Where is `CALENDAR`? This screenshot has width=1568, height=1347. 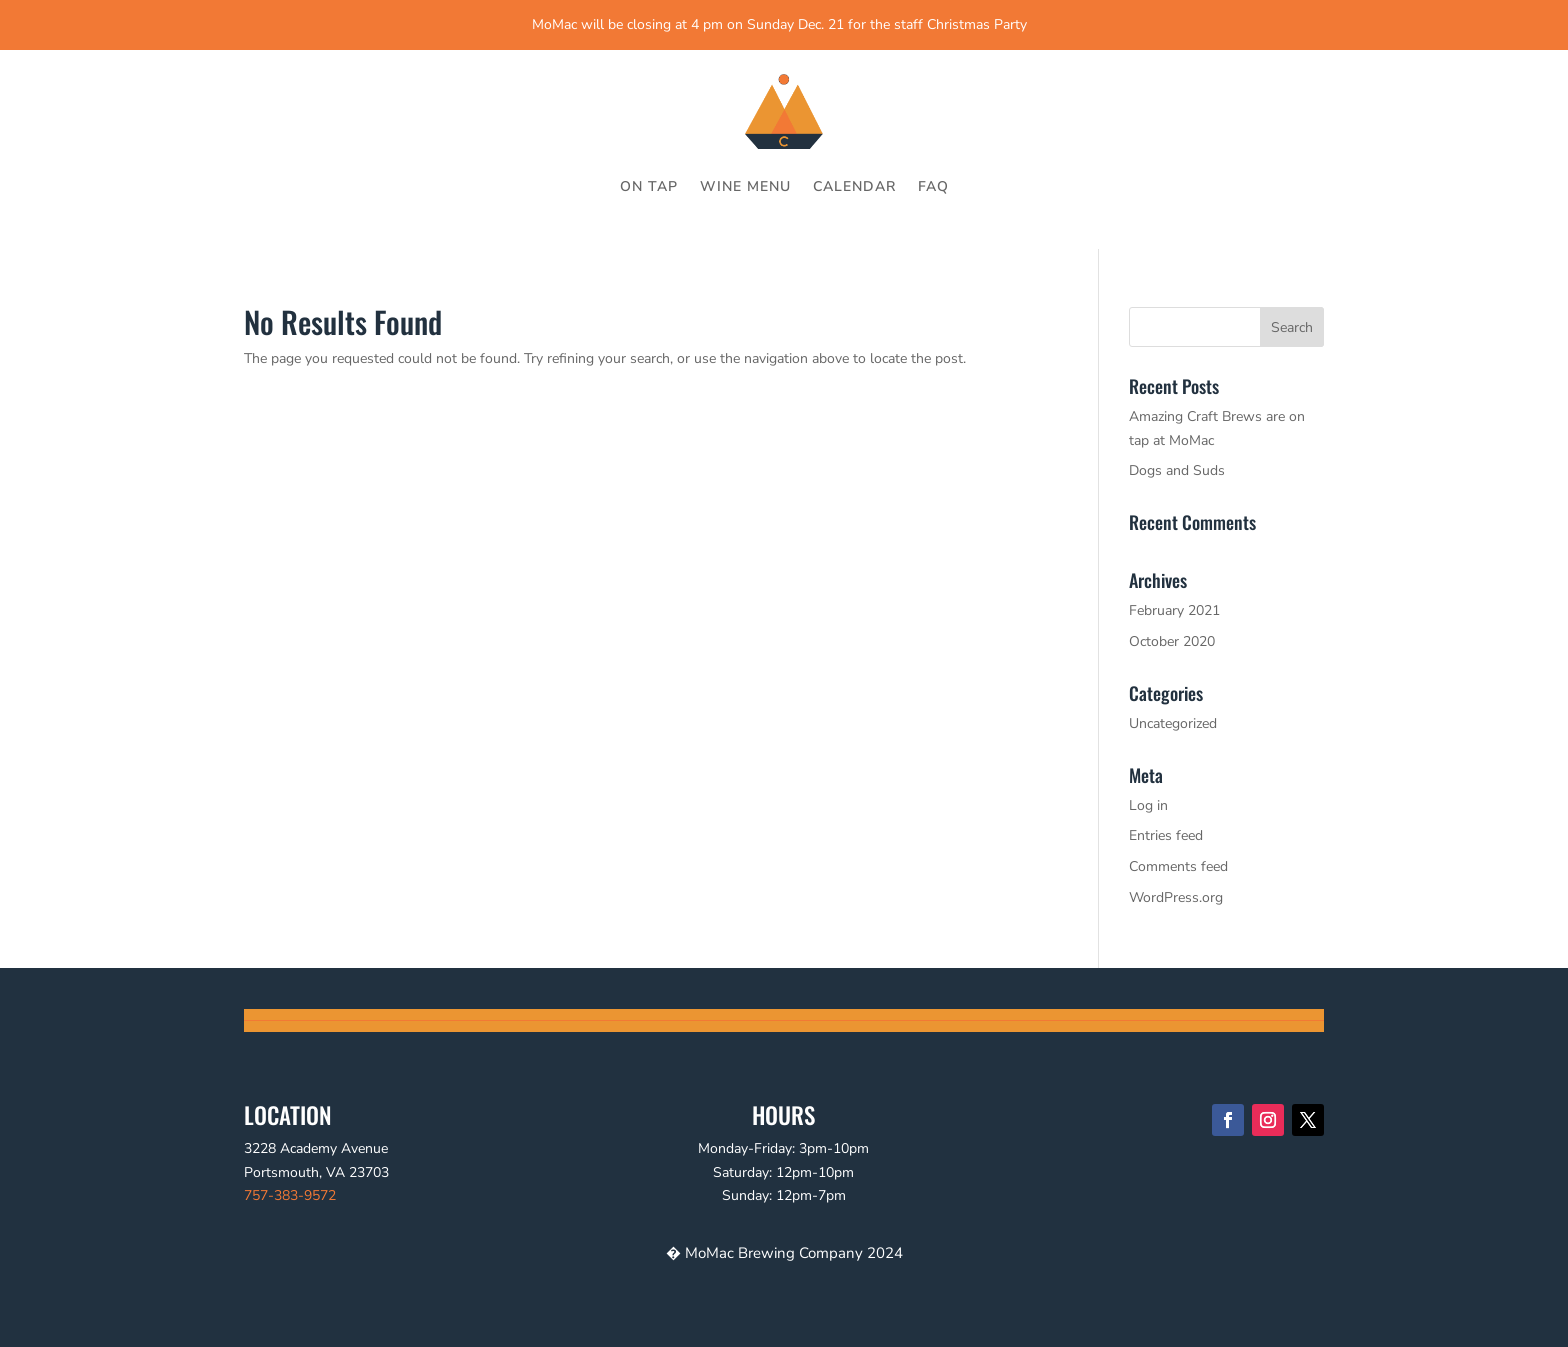
CALENDAR is located at coordinates (854, 186).